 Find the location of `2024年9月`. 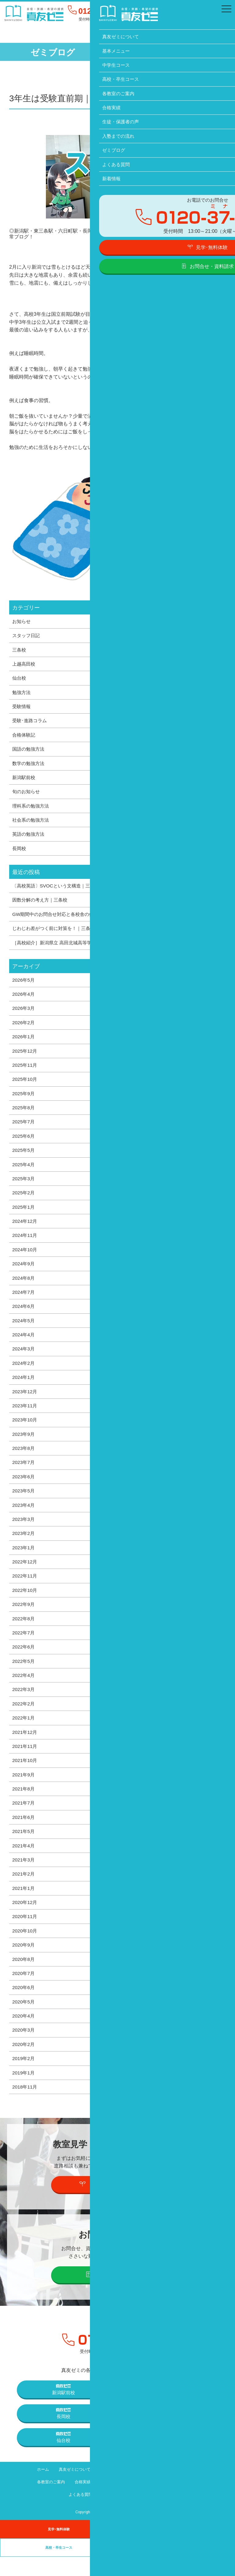

2024年9月 is located at coordinates (24, 1271).